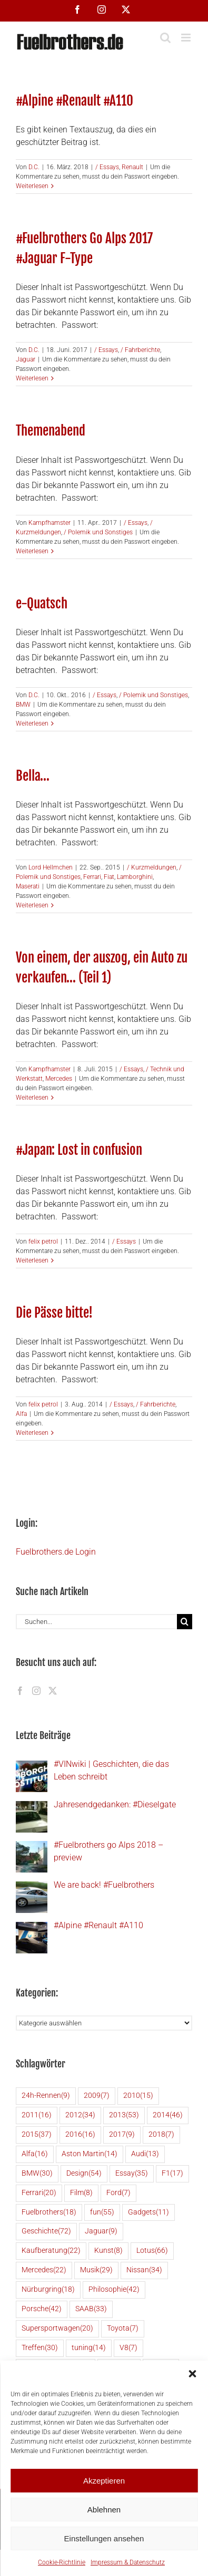  I want to click on Mercedes, so click(58, 1078).